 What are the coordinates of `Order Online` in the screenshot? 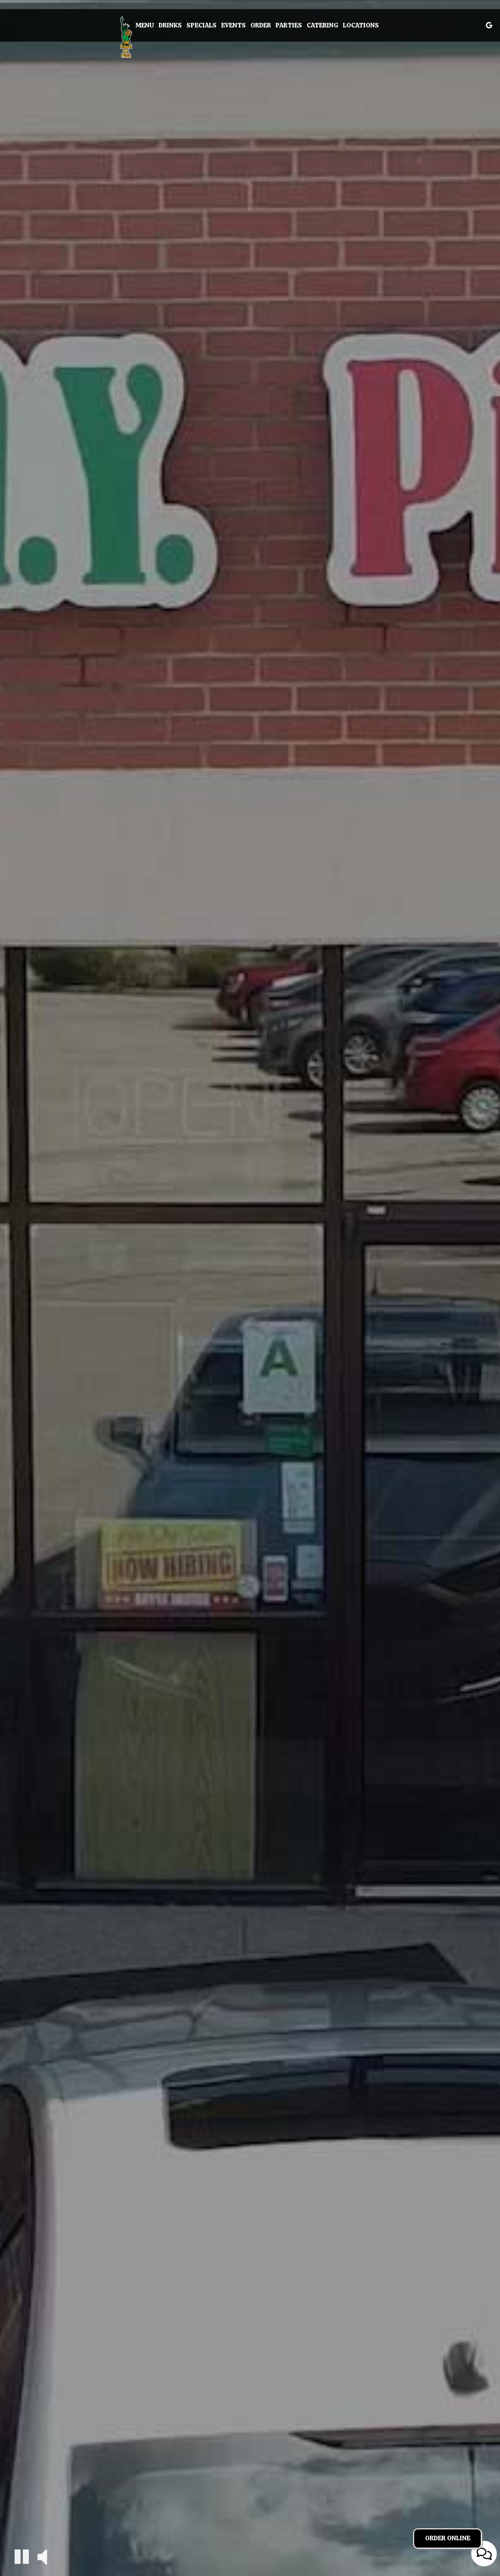 It's located at (447, 2538).